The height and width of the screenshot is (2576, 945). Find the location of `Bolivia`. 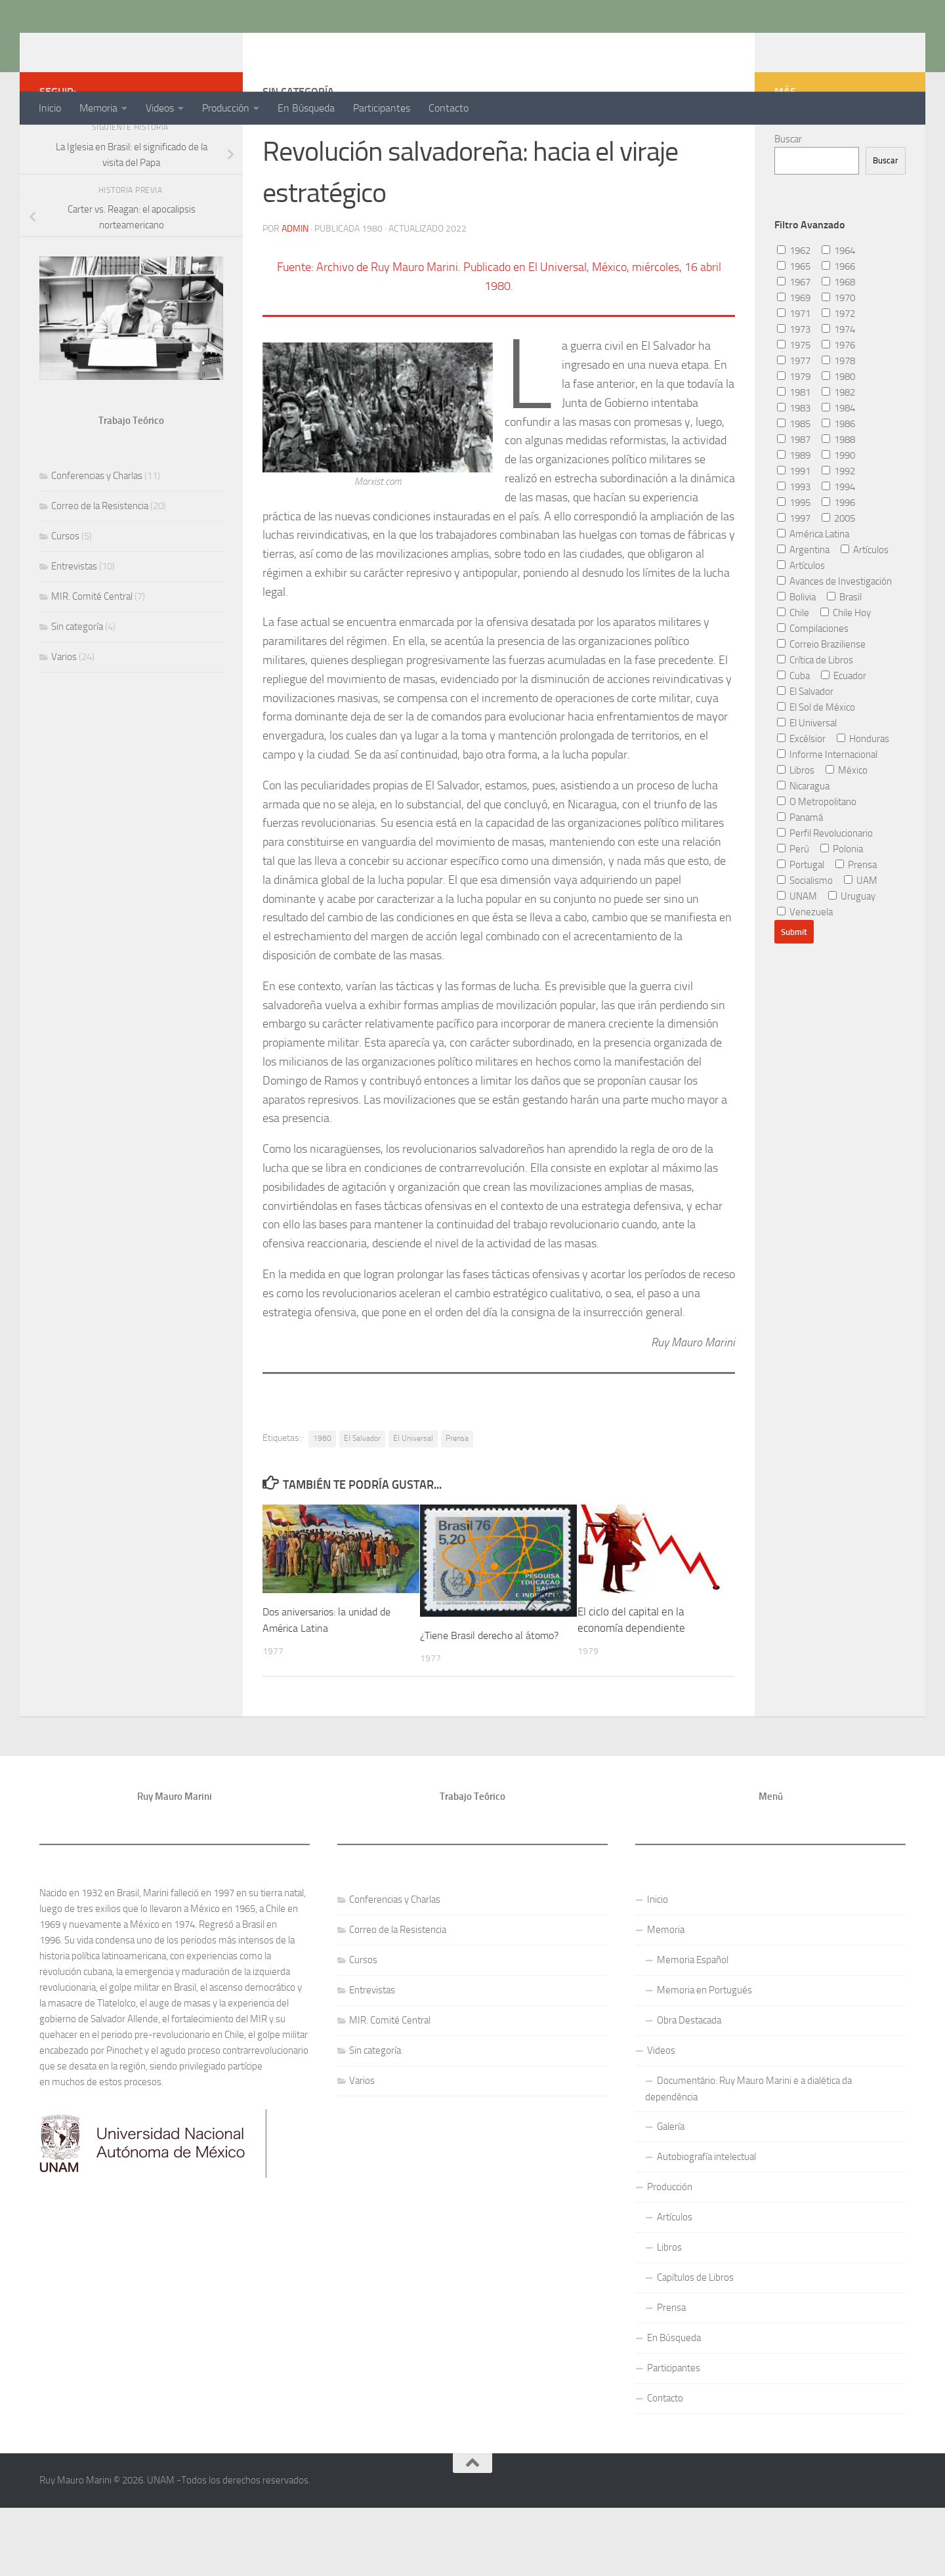

Bolivia is located at coordinates (796, 649).